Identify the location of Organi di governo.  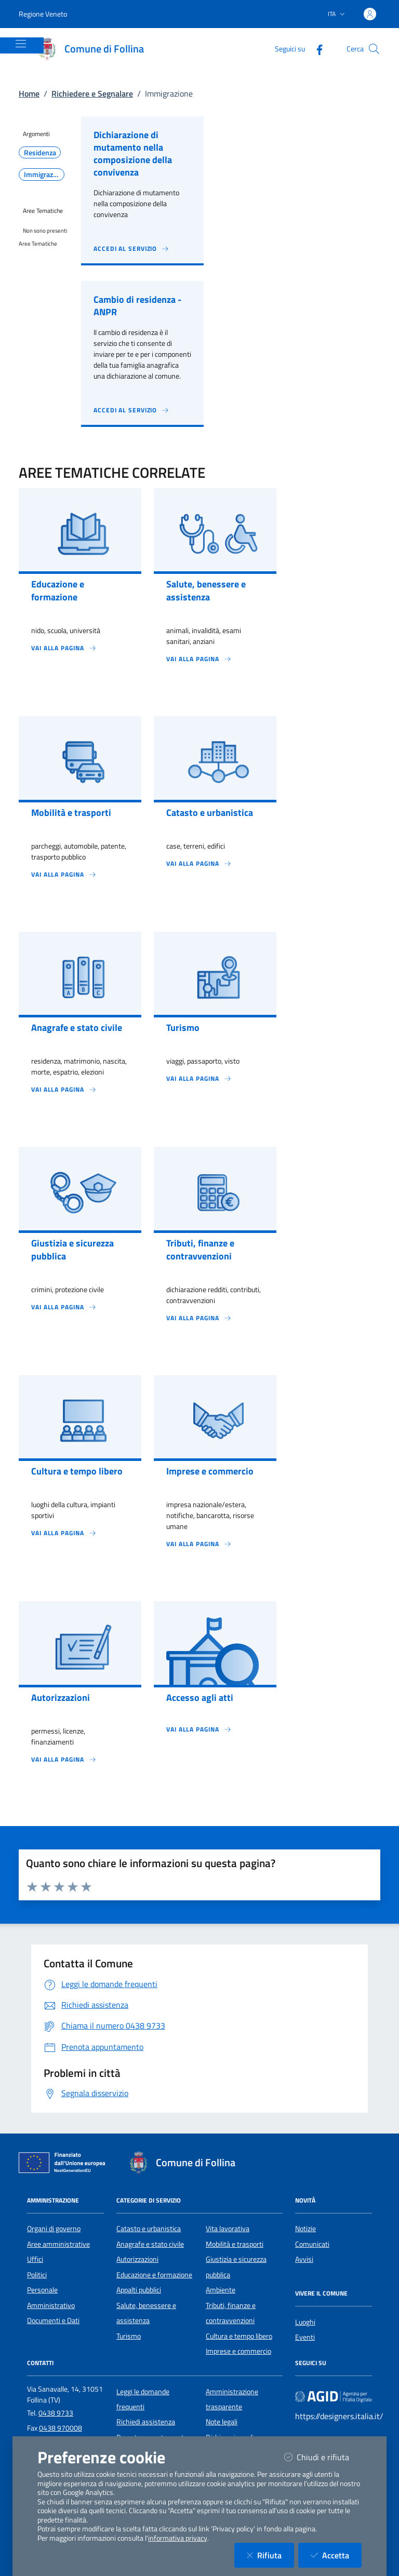
(54, 2228).